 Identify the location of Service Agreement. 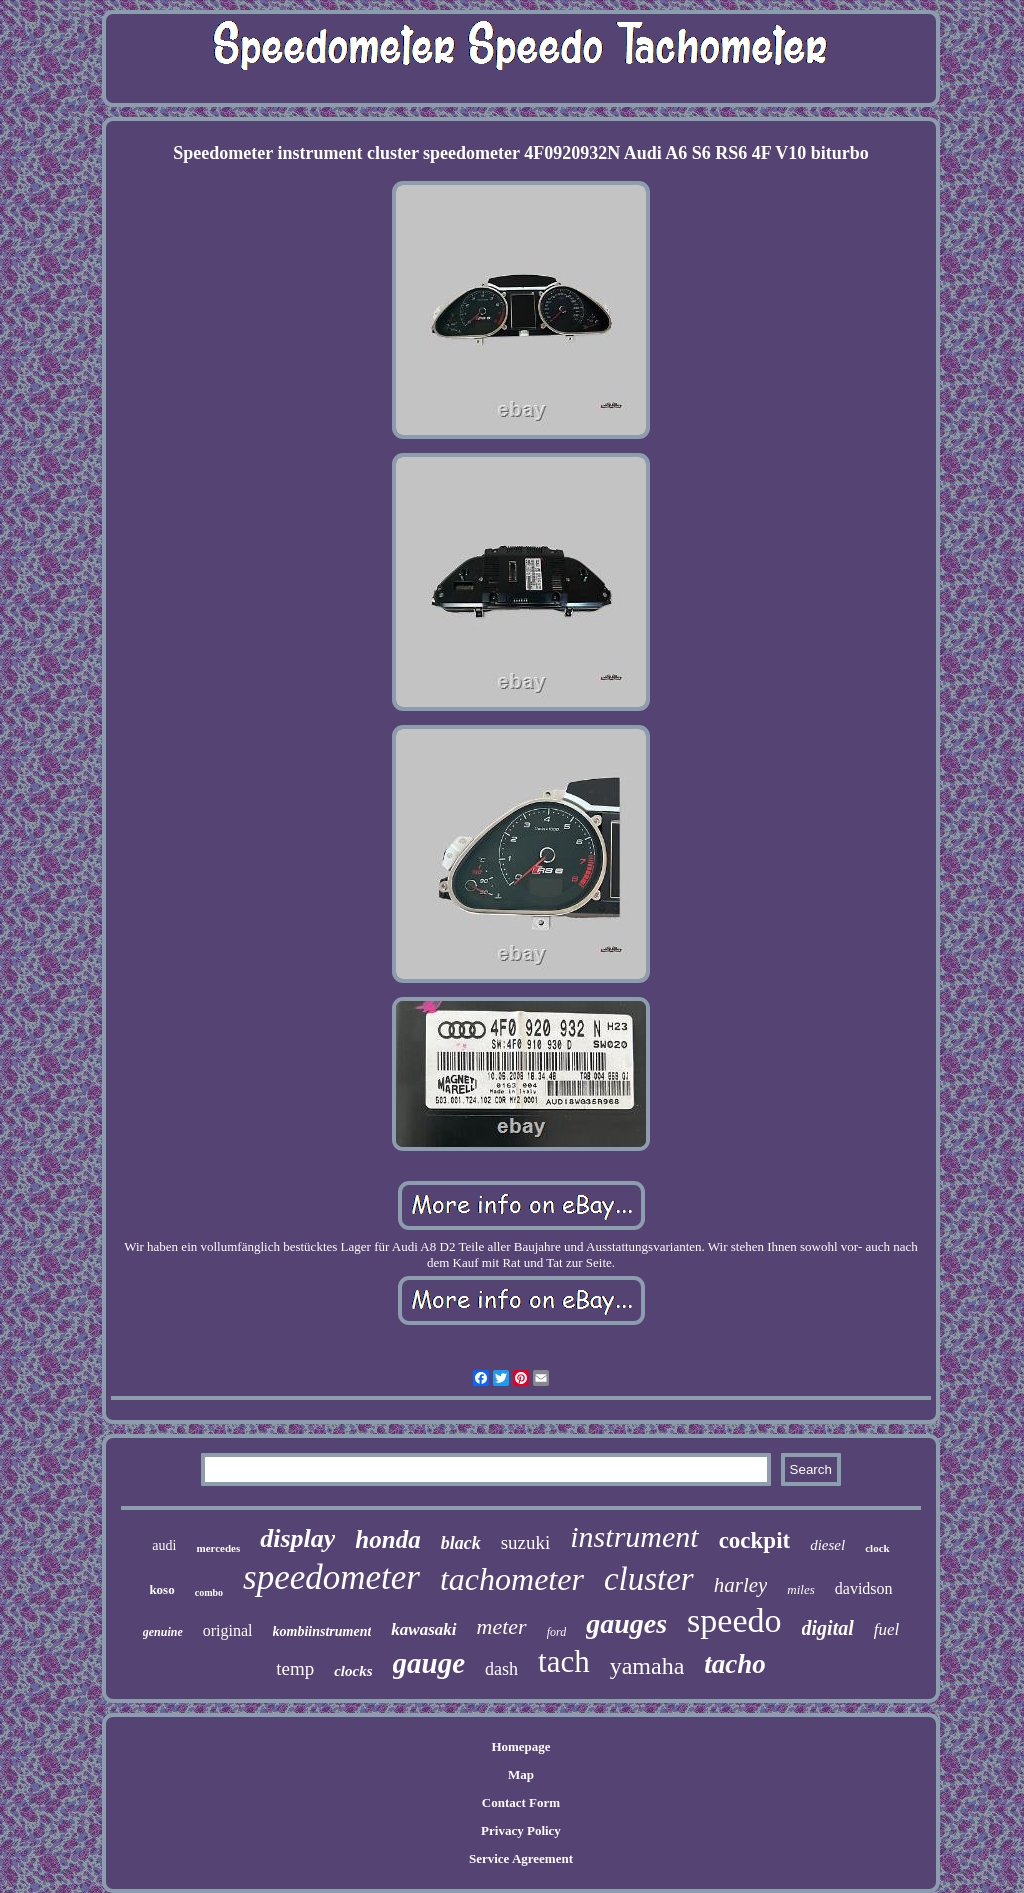
(521, 1858).